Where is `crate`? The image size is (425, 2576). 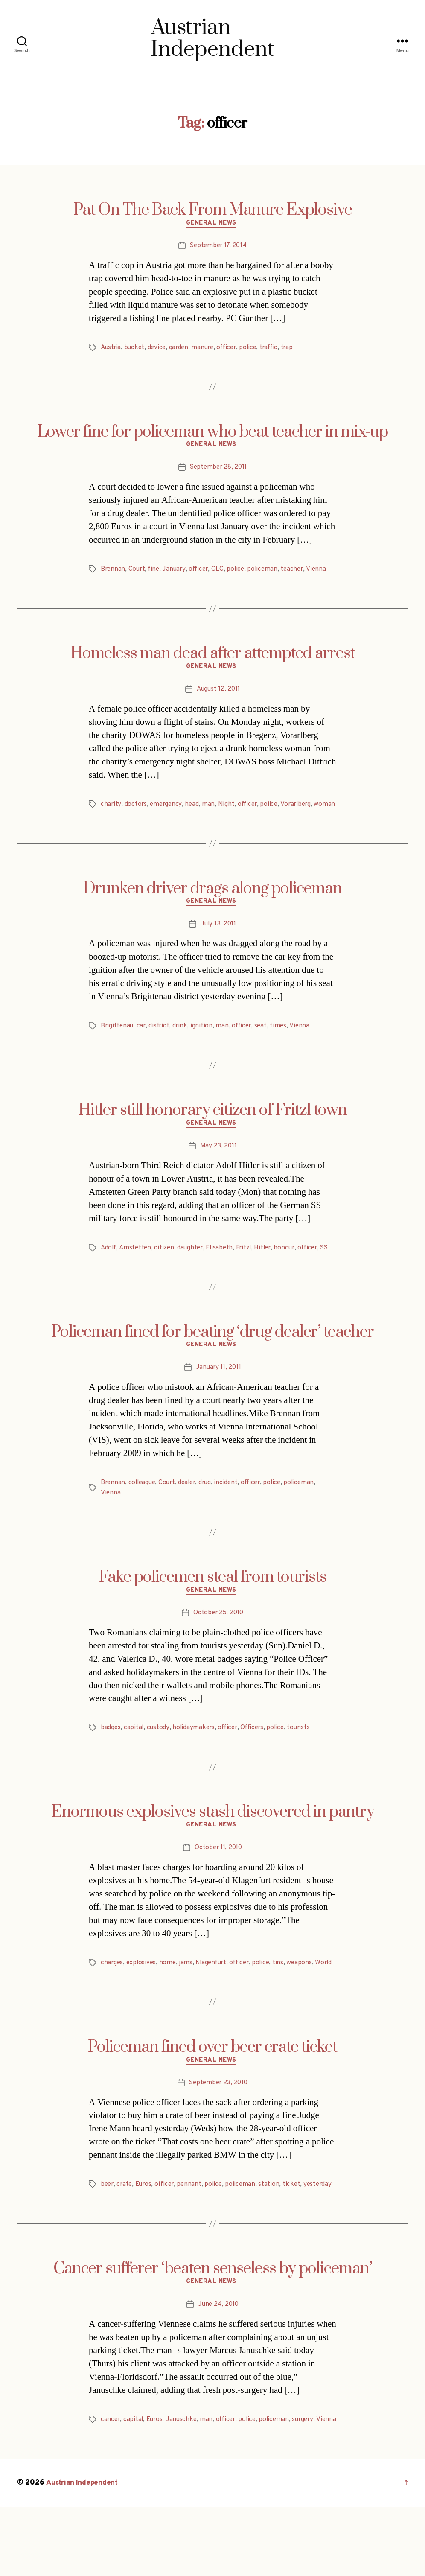
crate is located at coordinates (126, 2231).